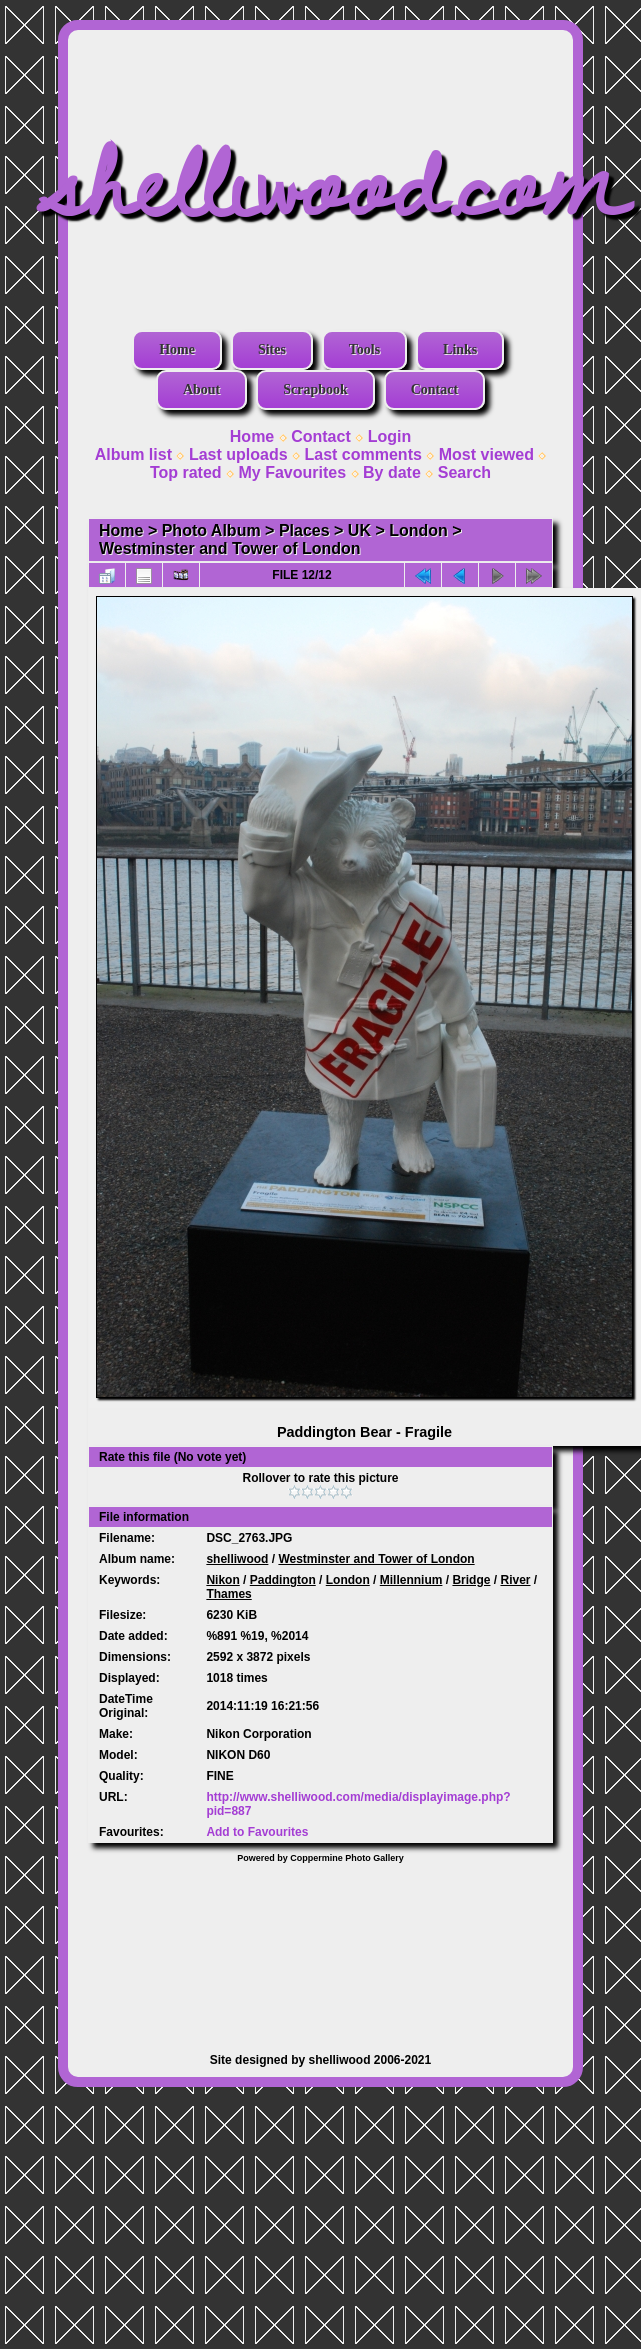 The width and height of the screenshot is (641, 2349). What do you see at coordinates (418, 530) in the screenshot?
I see `London` at bounding box center [418, 530].